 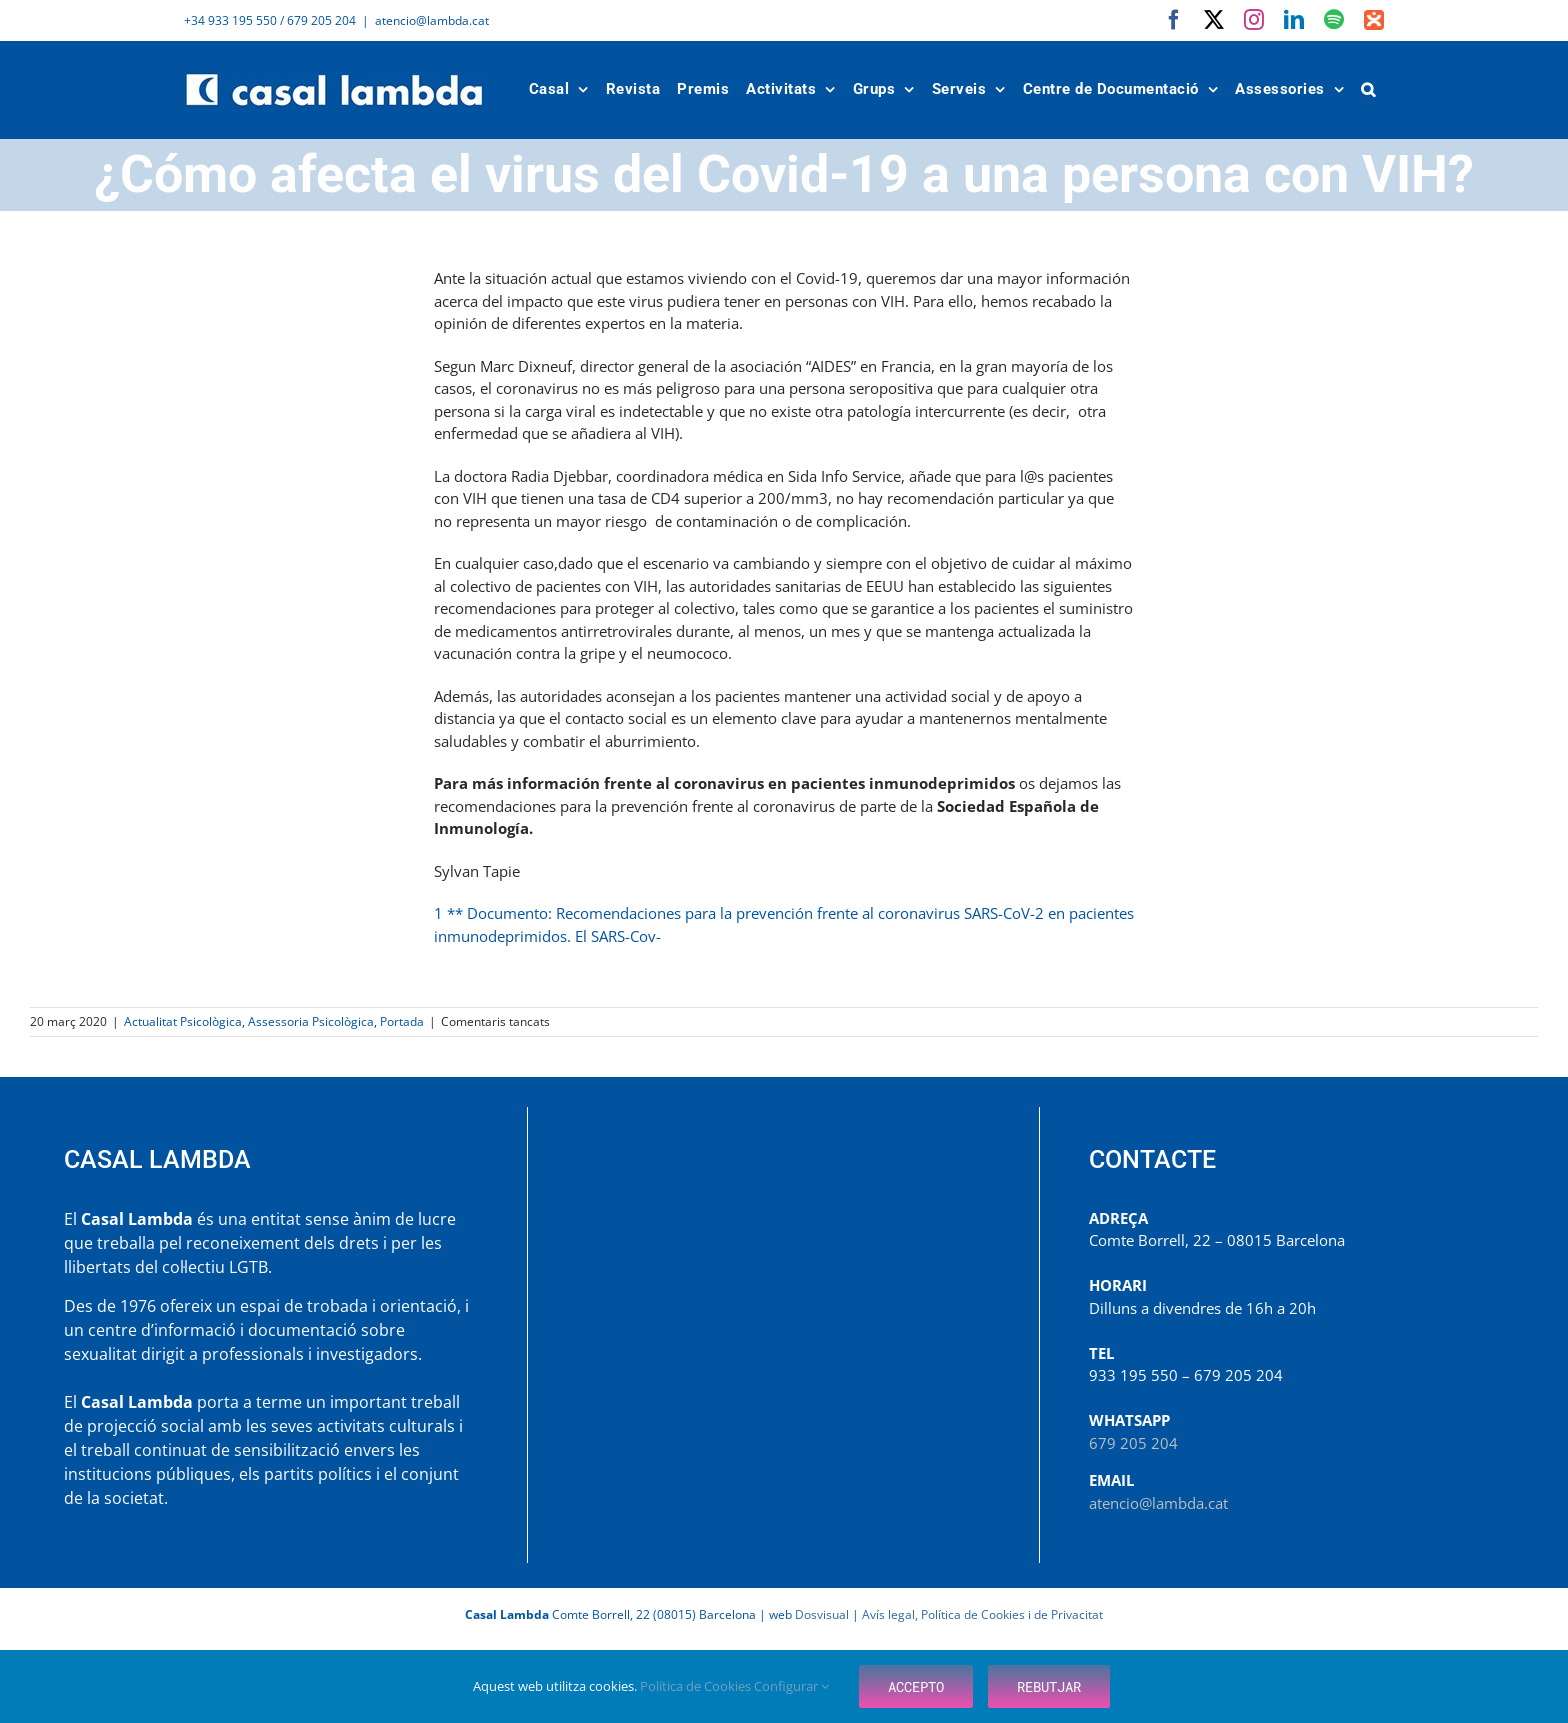 I want to click on Portada, so click(x=402, y=1021).